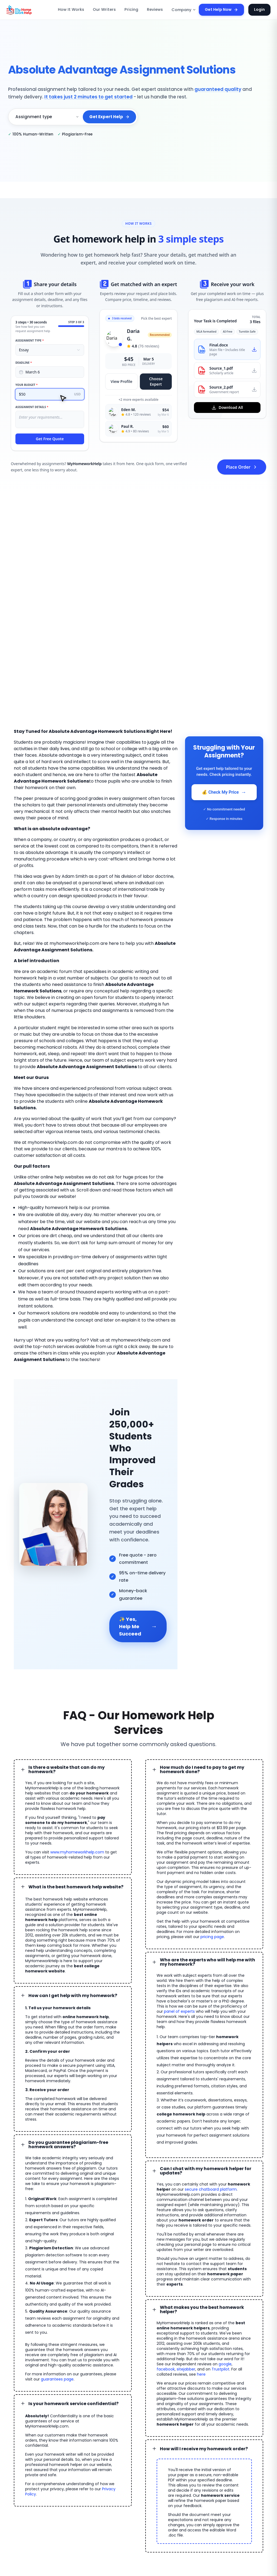  I want to click on Our Guarantees, so click(129, 2477).